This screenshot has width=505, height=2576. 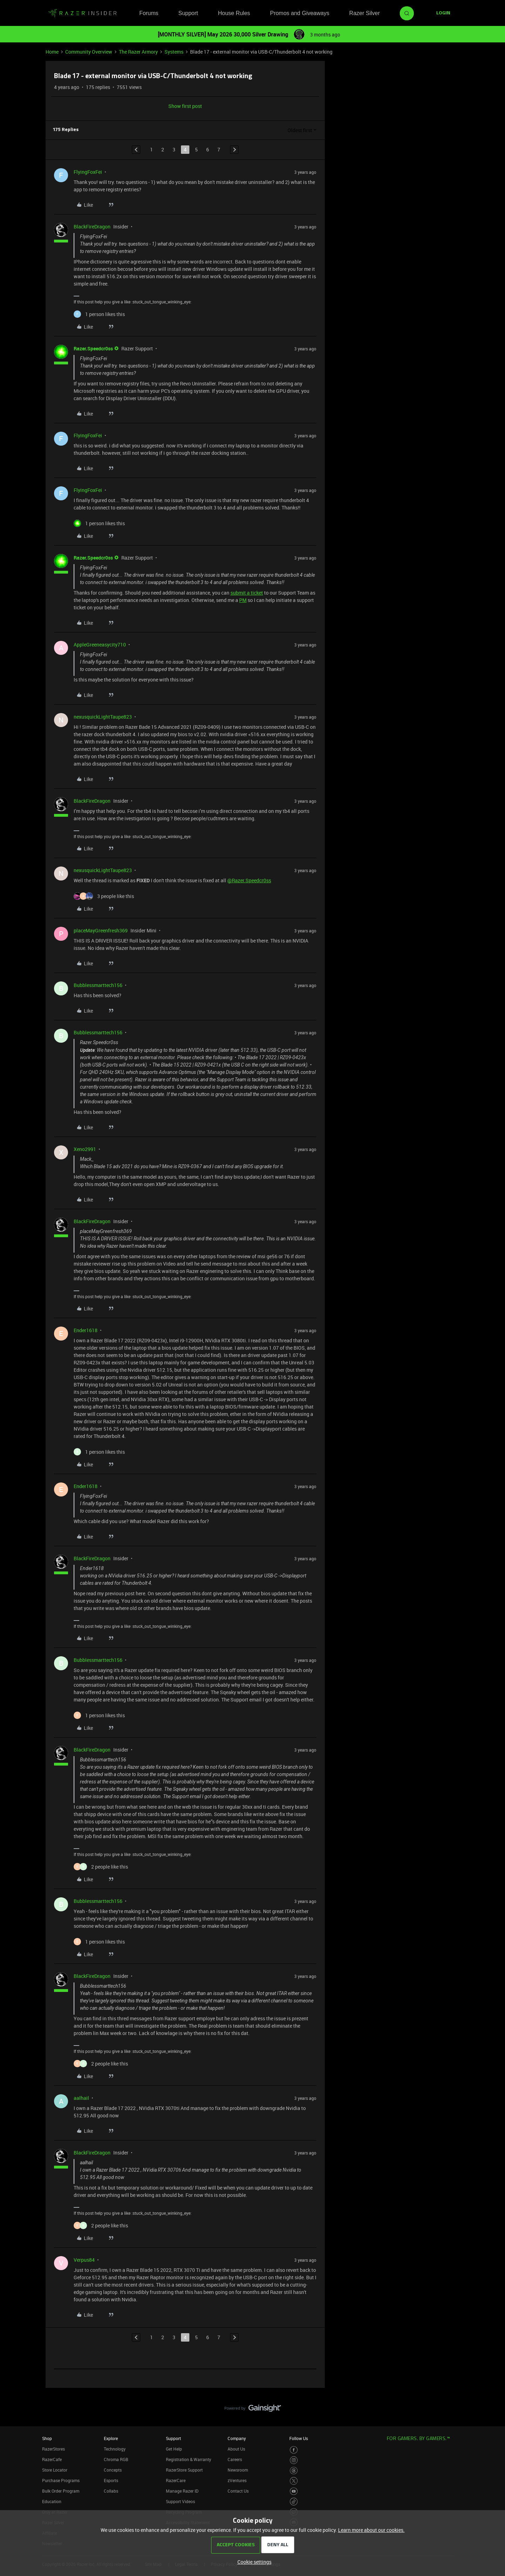 I want to click on RazerStore Support, so click(x=184, y=2470).